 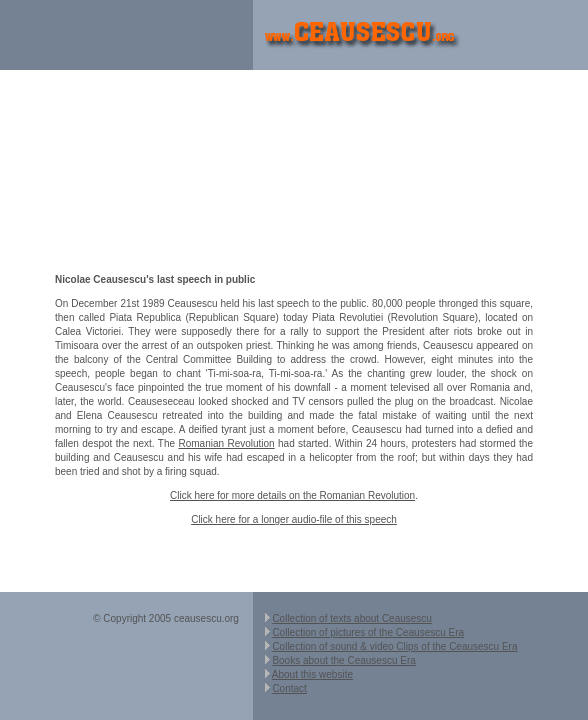 What do you see at coordinates (292, 495) in the screenshot?
I see `Click here for more details on the Romanian Revolution` at bounding box center [292, 495].